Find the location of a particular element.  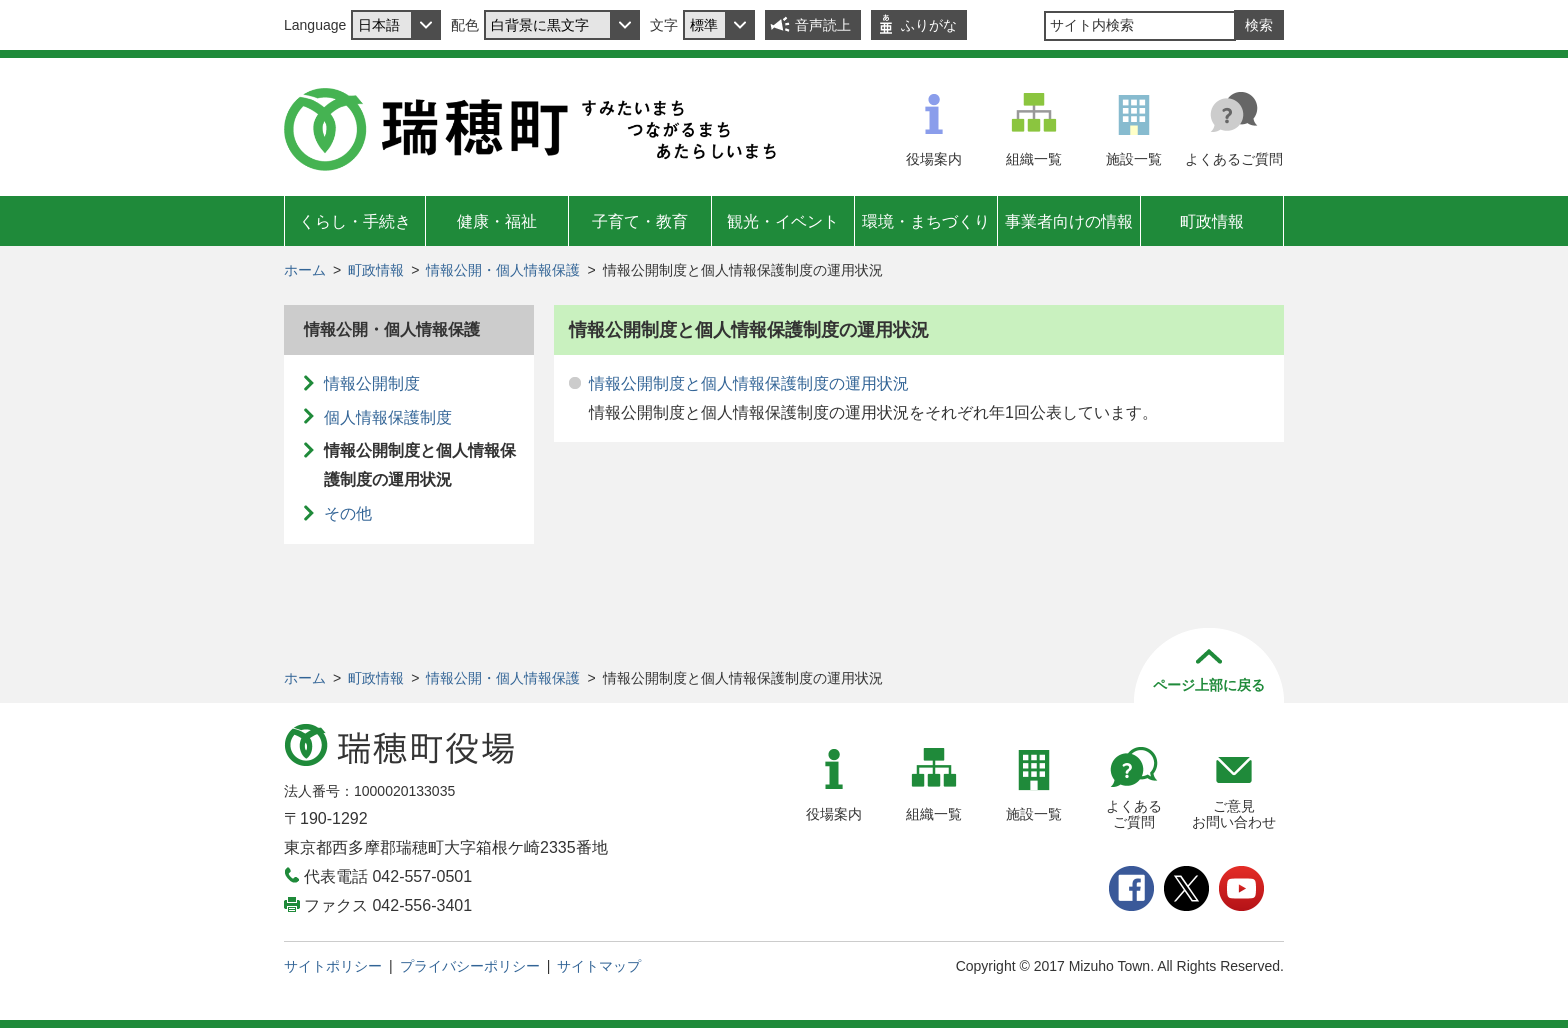

音声読上 is located at coordinates (823, 25).